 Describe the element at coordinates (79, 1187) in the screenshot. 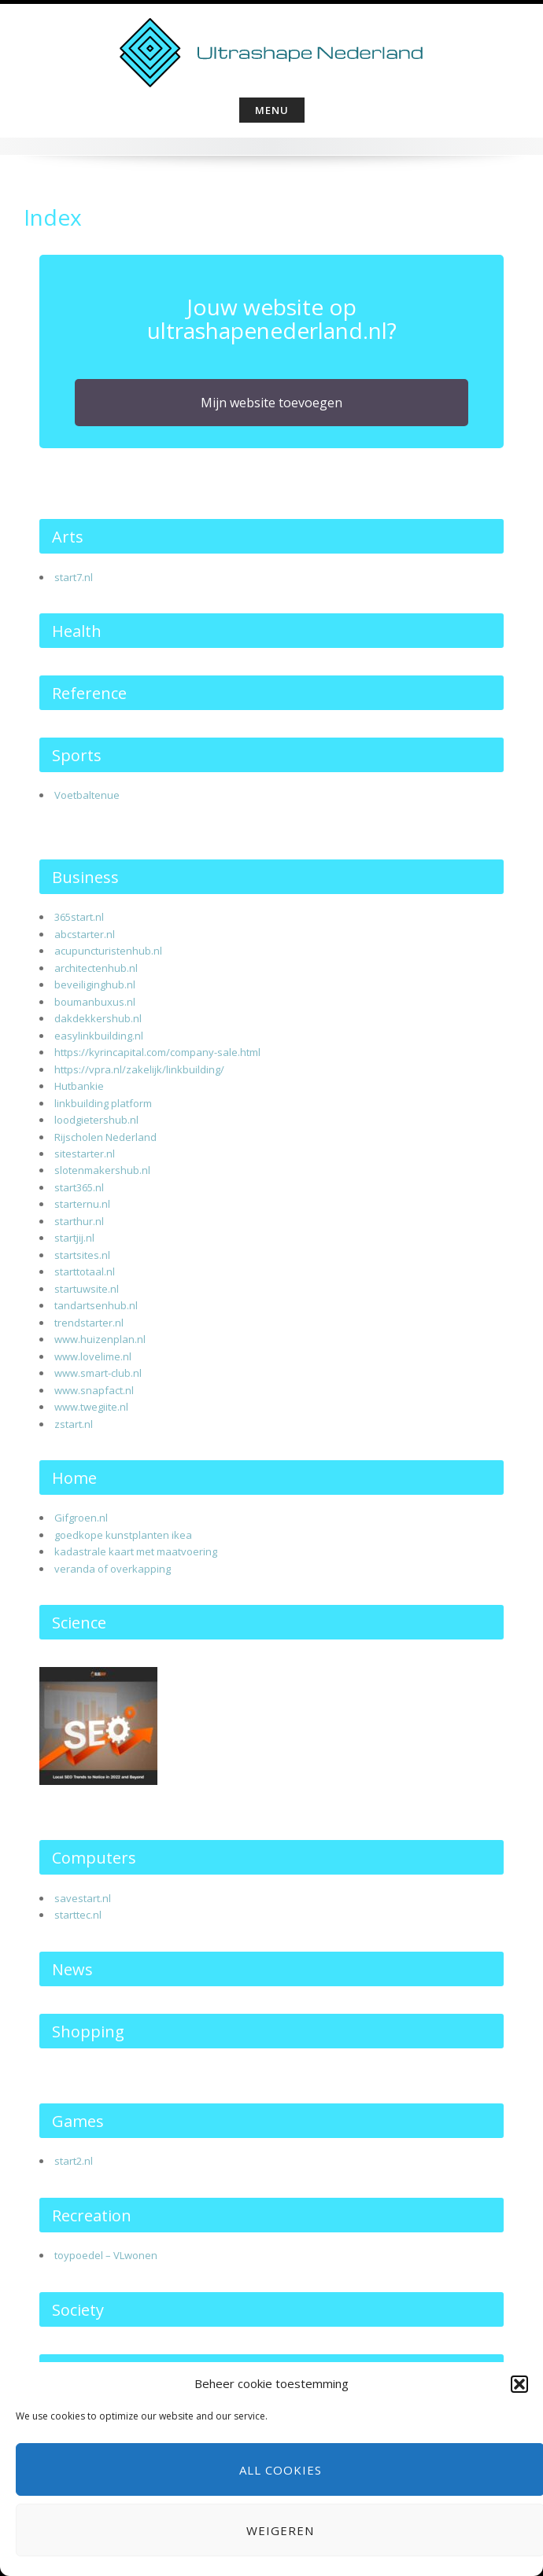

I see `start365.nl` at that location.